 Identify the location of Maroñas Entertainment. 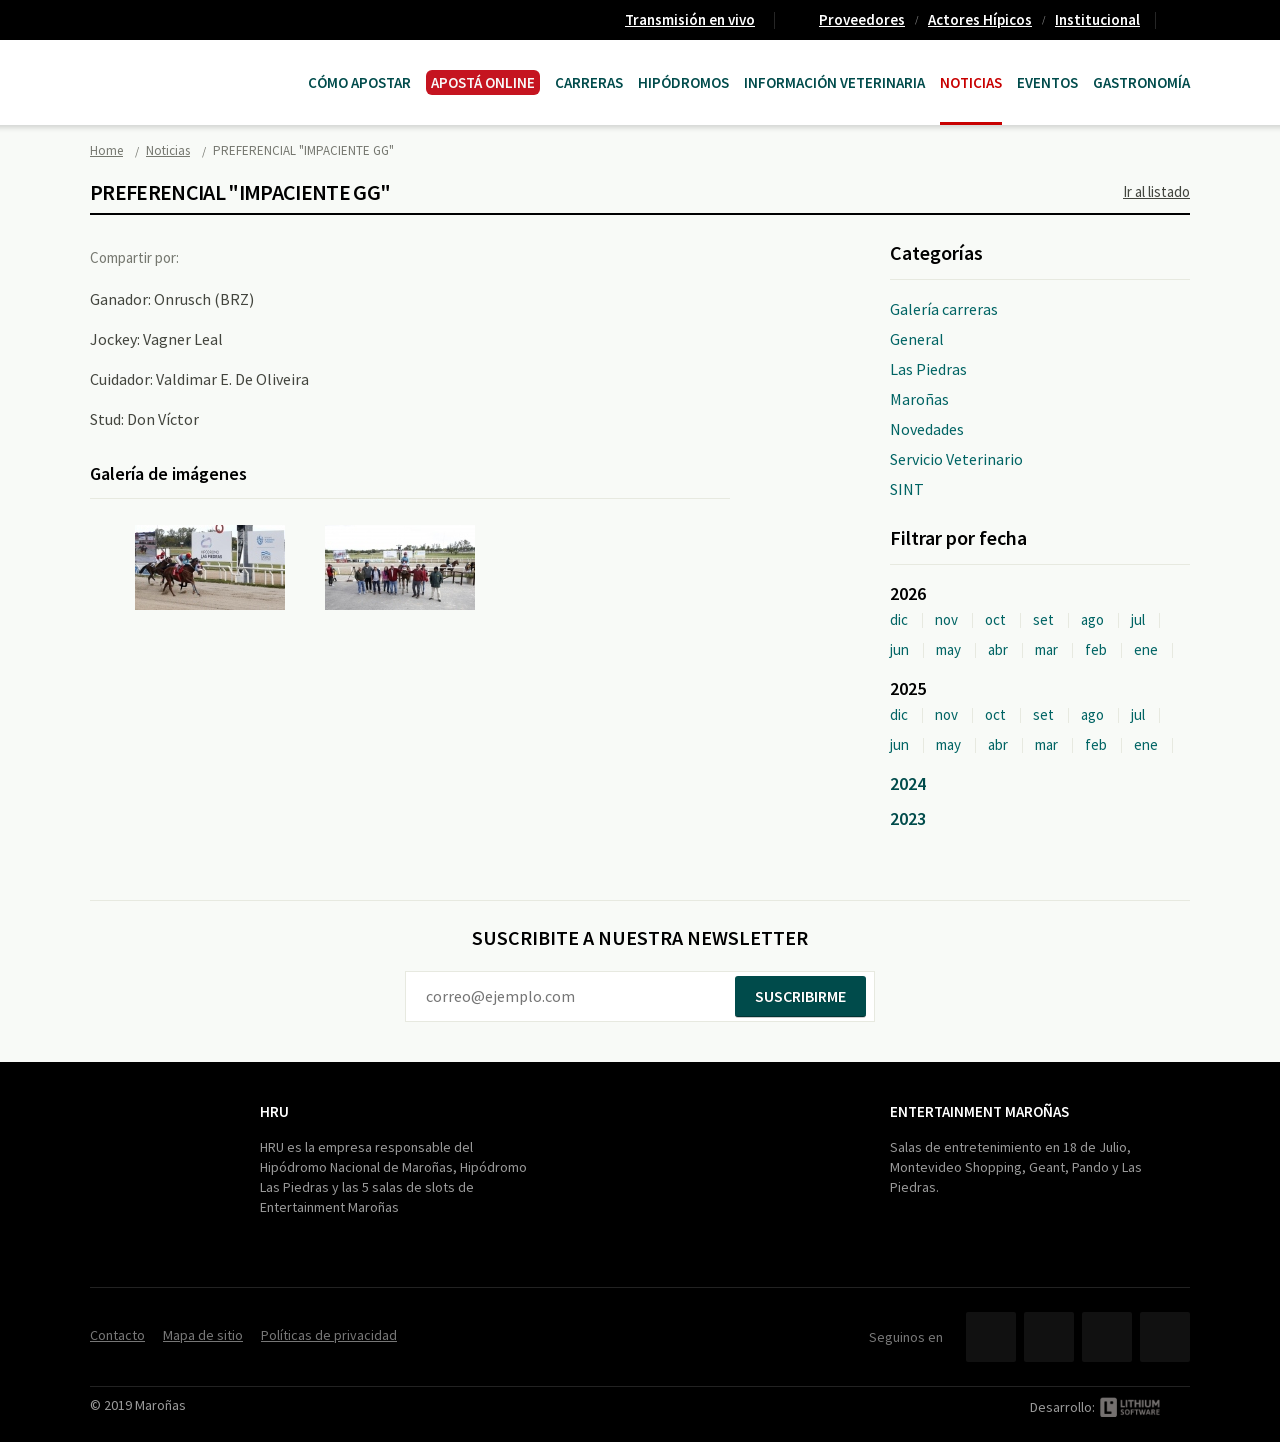
(192, 62).